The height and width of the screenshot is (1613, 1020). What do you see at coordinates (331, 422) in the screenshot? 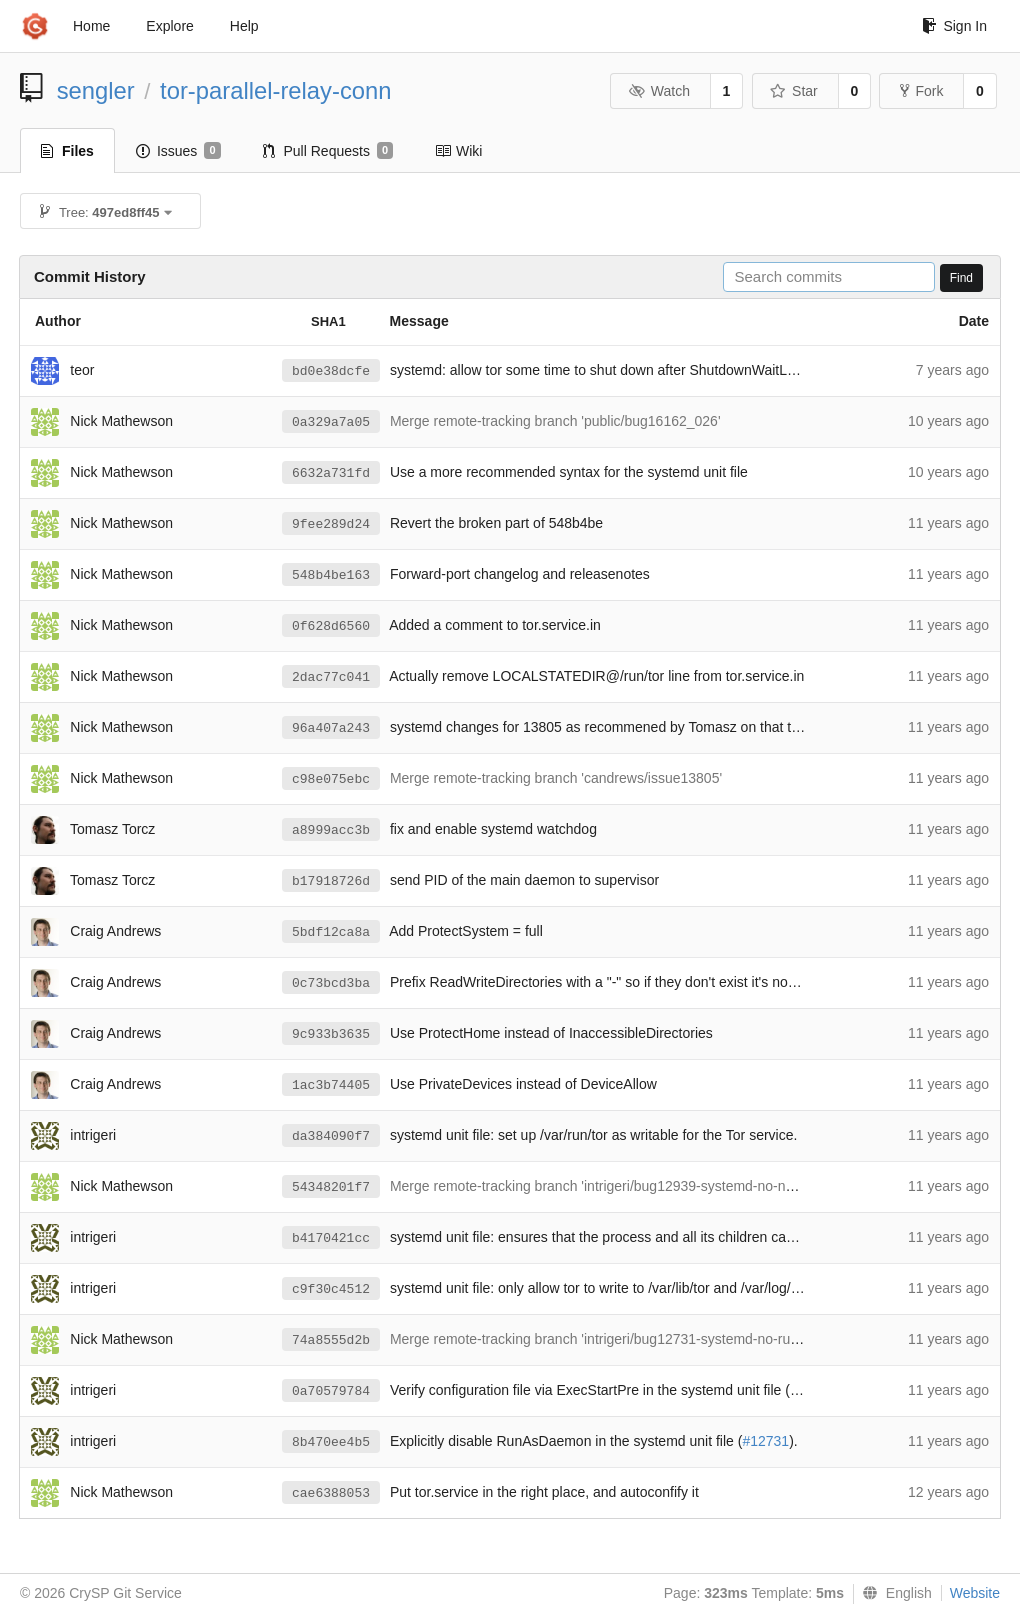
I see `0a329a7a05` at bounding box center [331, 422].